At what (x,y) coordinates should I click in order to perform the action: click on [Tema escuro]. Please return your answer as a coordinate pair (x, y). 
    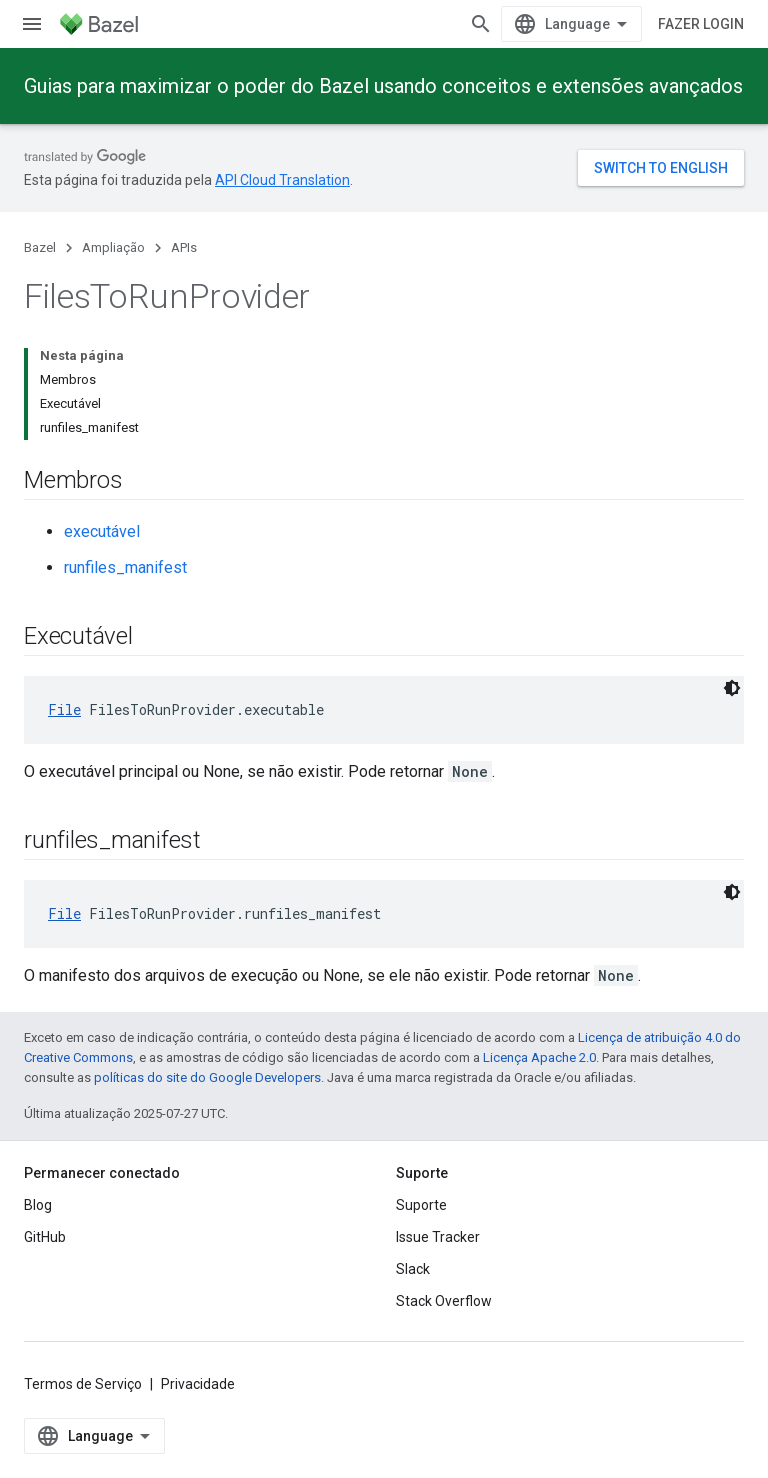
    Looking at the image, I should click on (732, 688).